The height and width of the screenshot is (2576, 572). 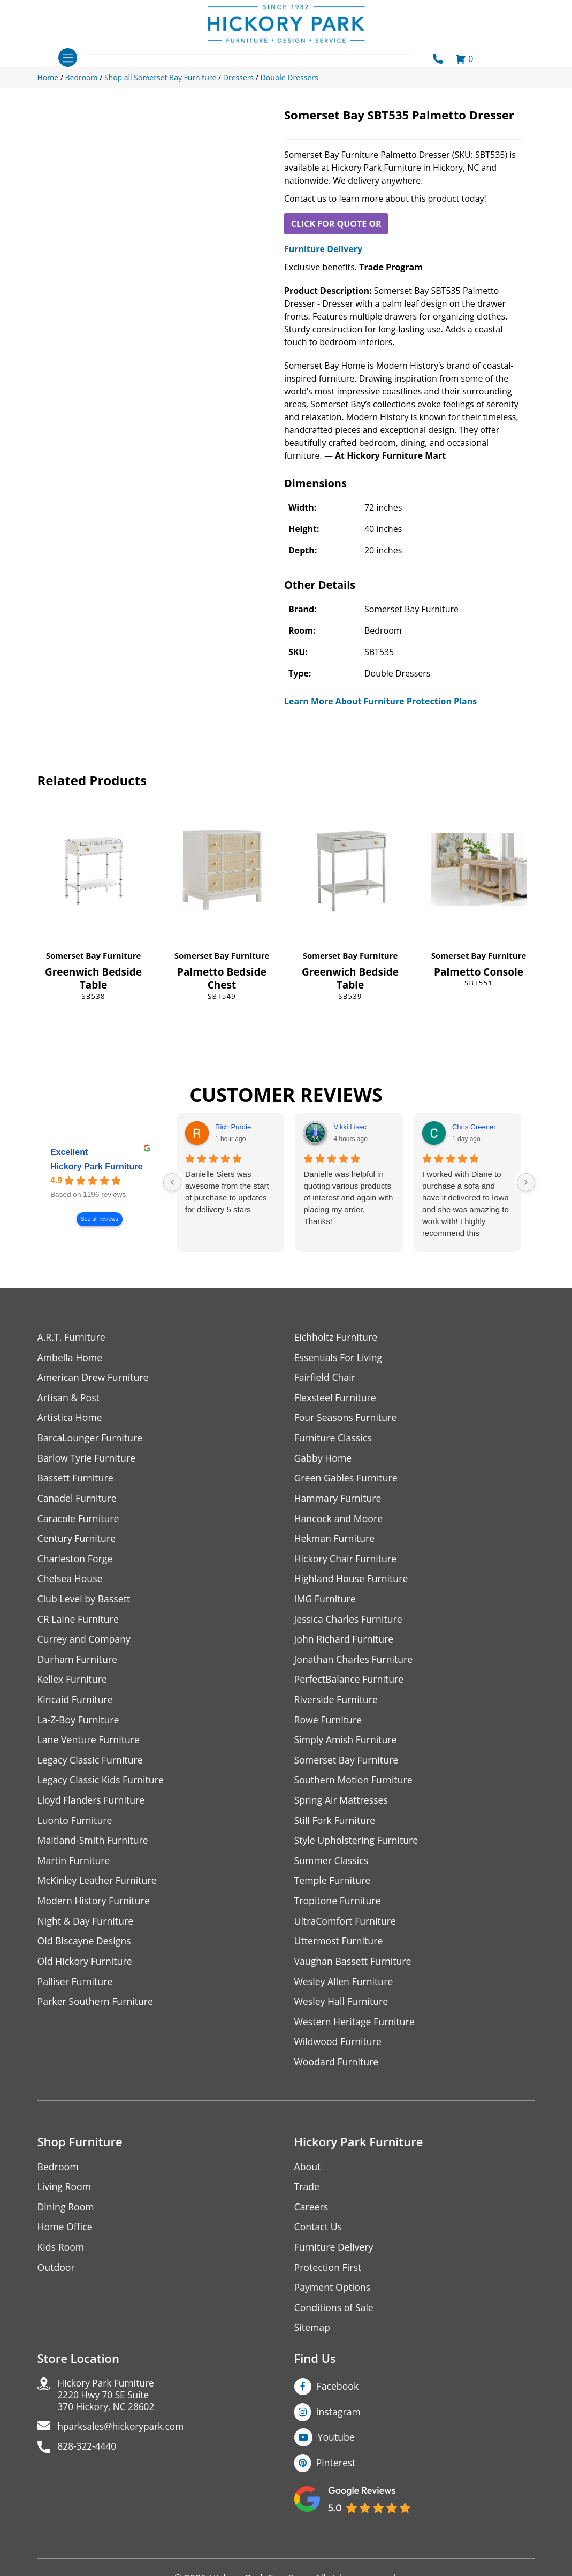 What do you see at coordinates (328, 2276) in the screenshot?
I see `Protection First` at bounding box center [328, 2276].